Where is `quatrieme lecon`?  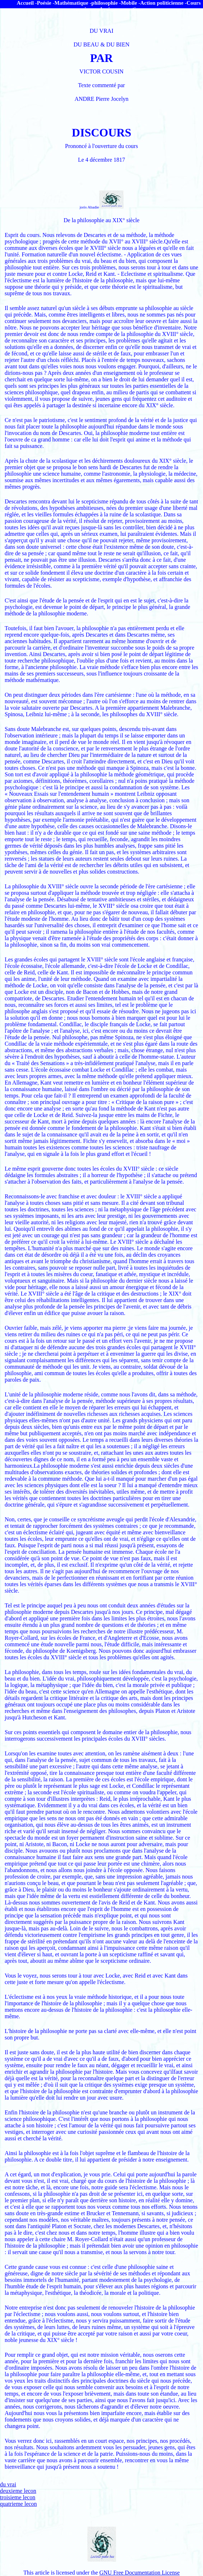 quatrieme lecon is located at coordinates (18, 2504).